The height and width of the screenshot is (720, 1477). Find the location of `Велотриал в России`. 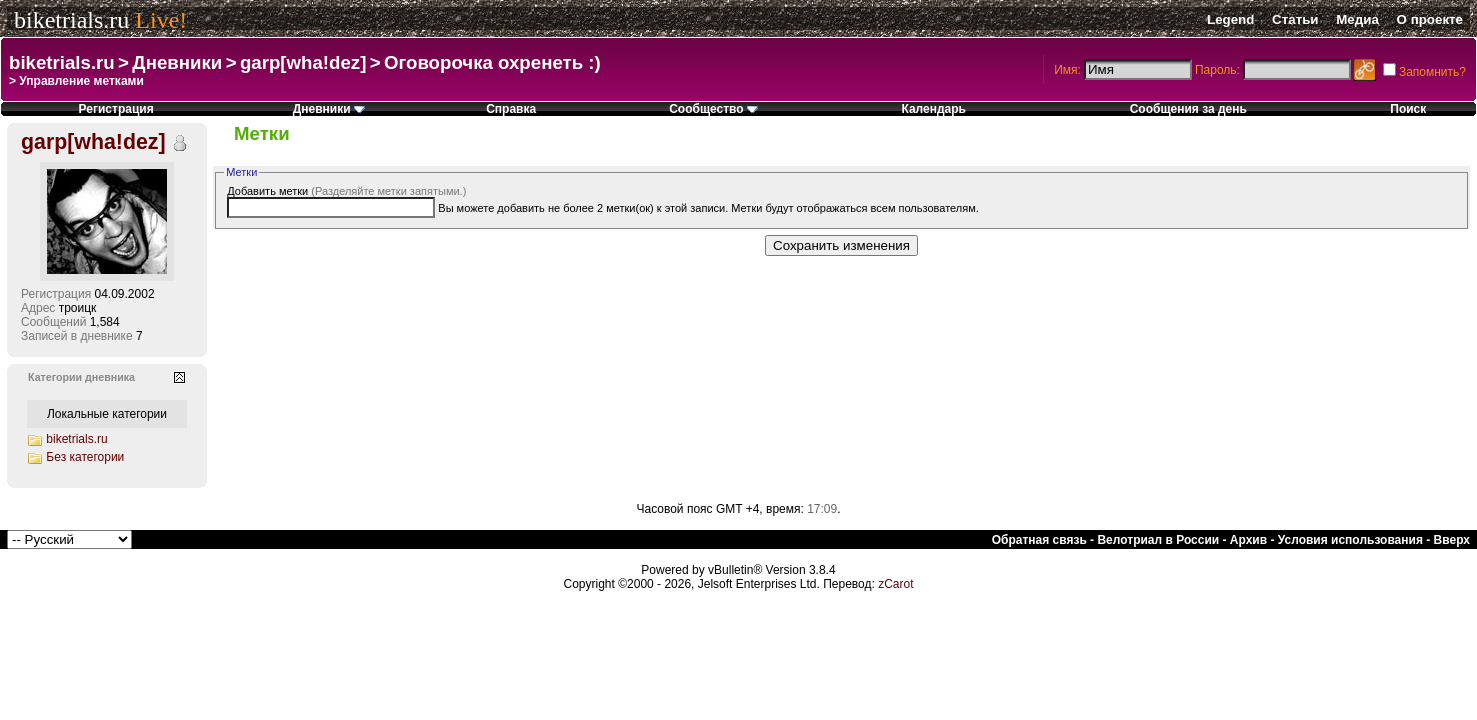

Велотриал в России is located at coordinates (1158, 540).